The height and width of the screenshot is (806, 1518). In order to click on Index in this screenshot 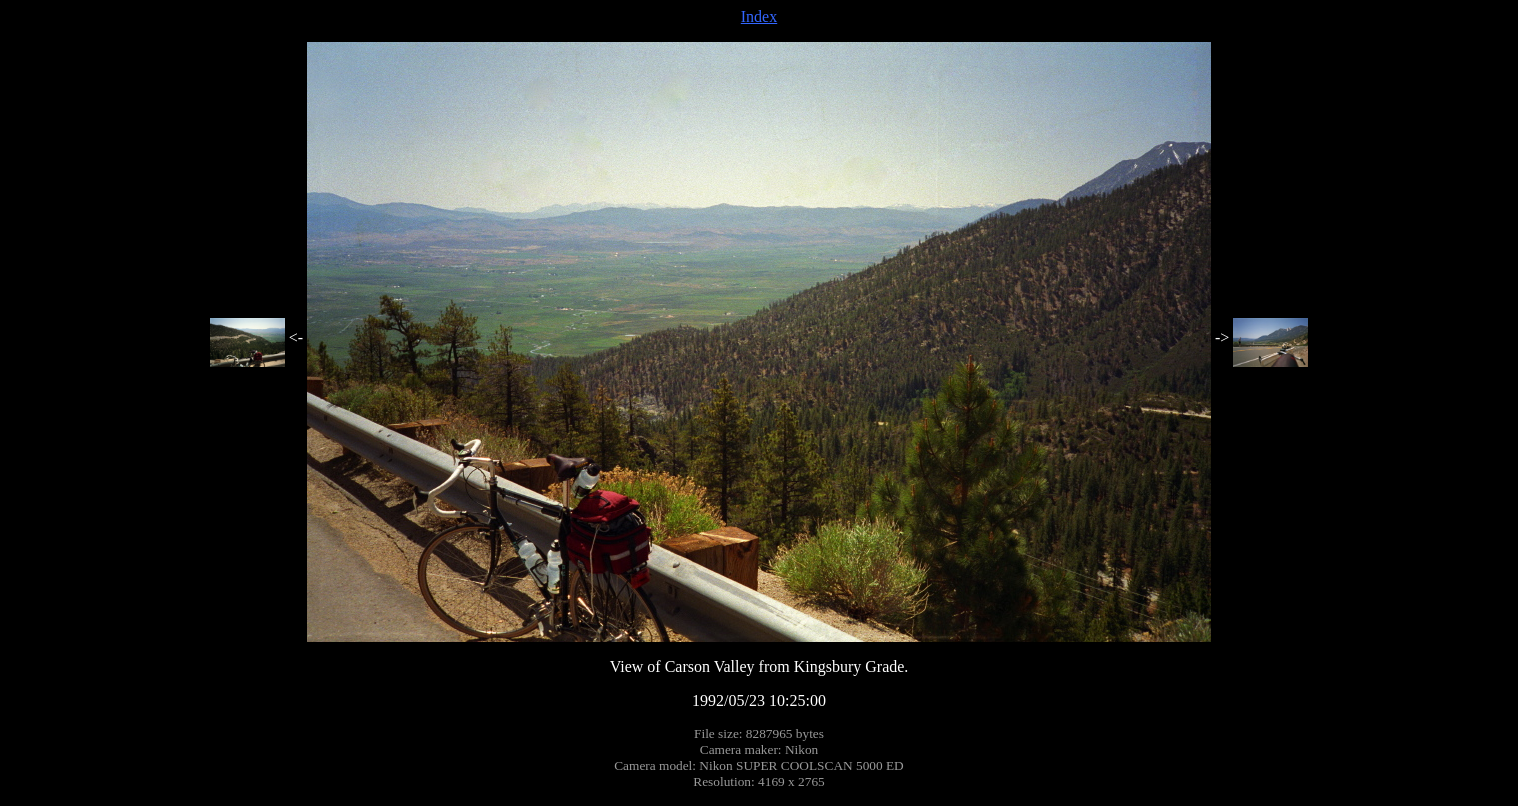, I will do `click(759, 16)`.